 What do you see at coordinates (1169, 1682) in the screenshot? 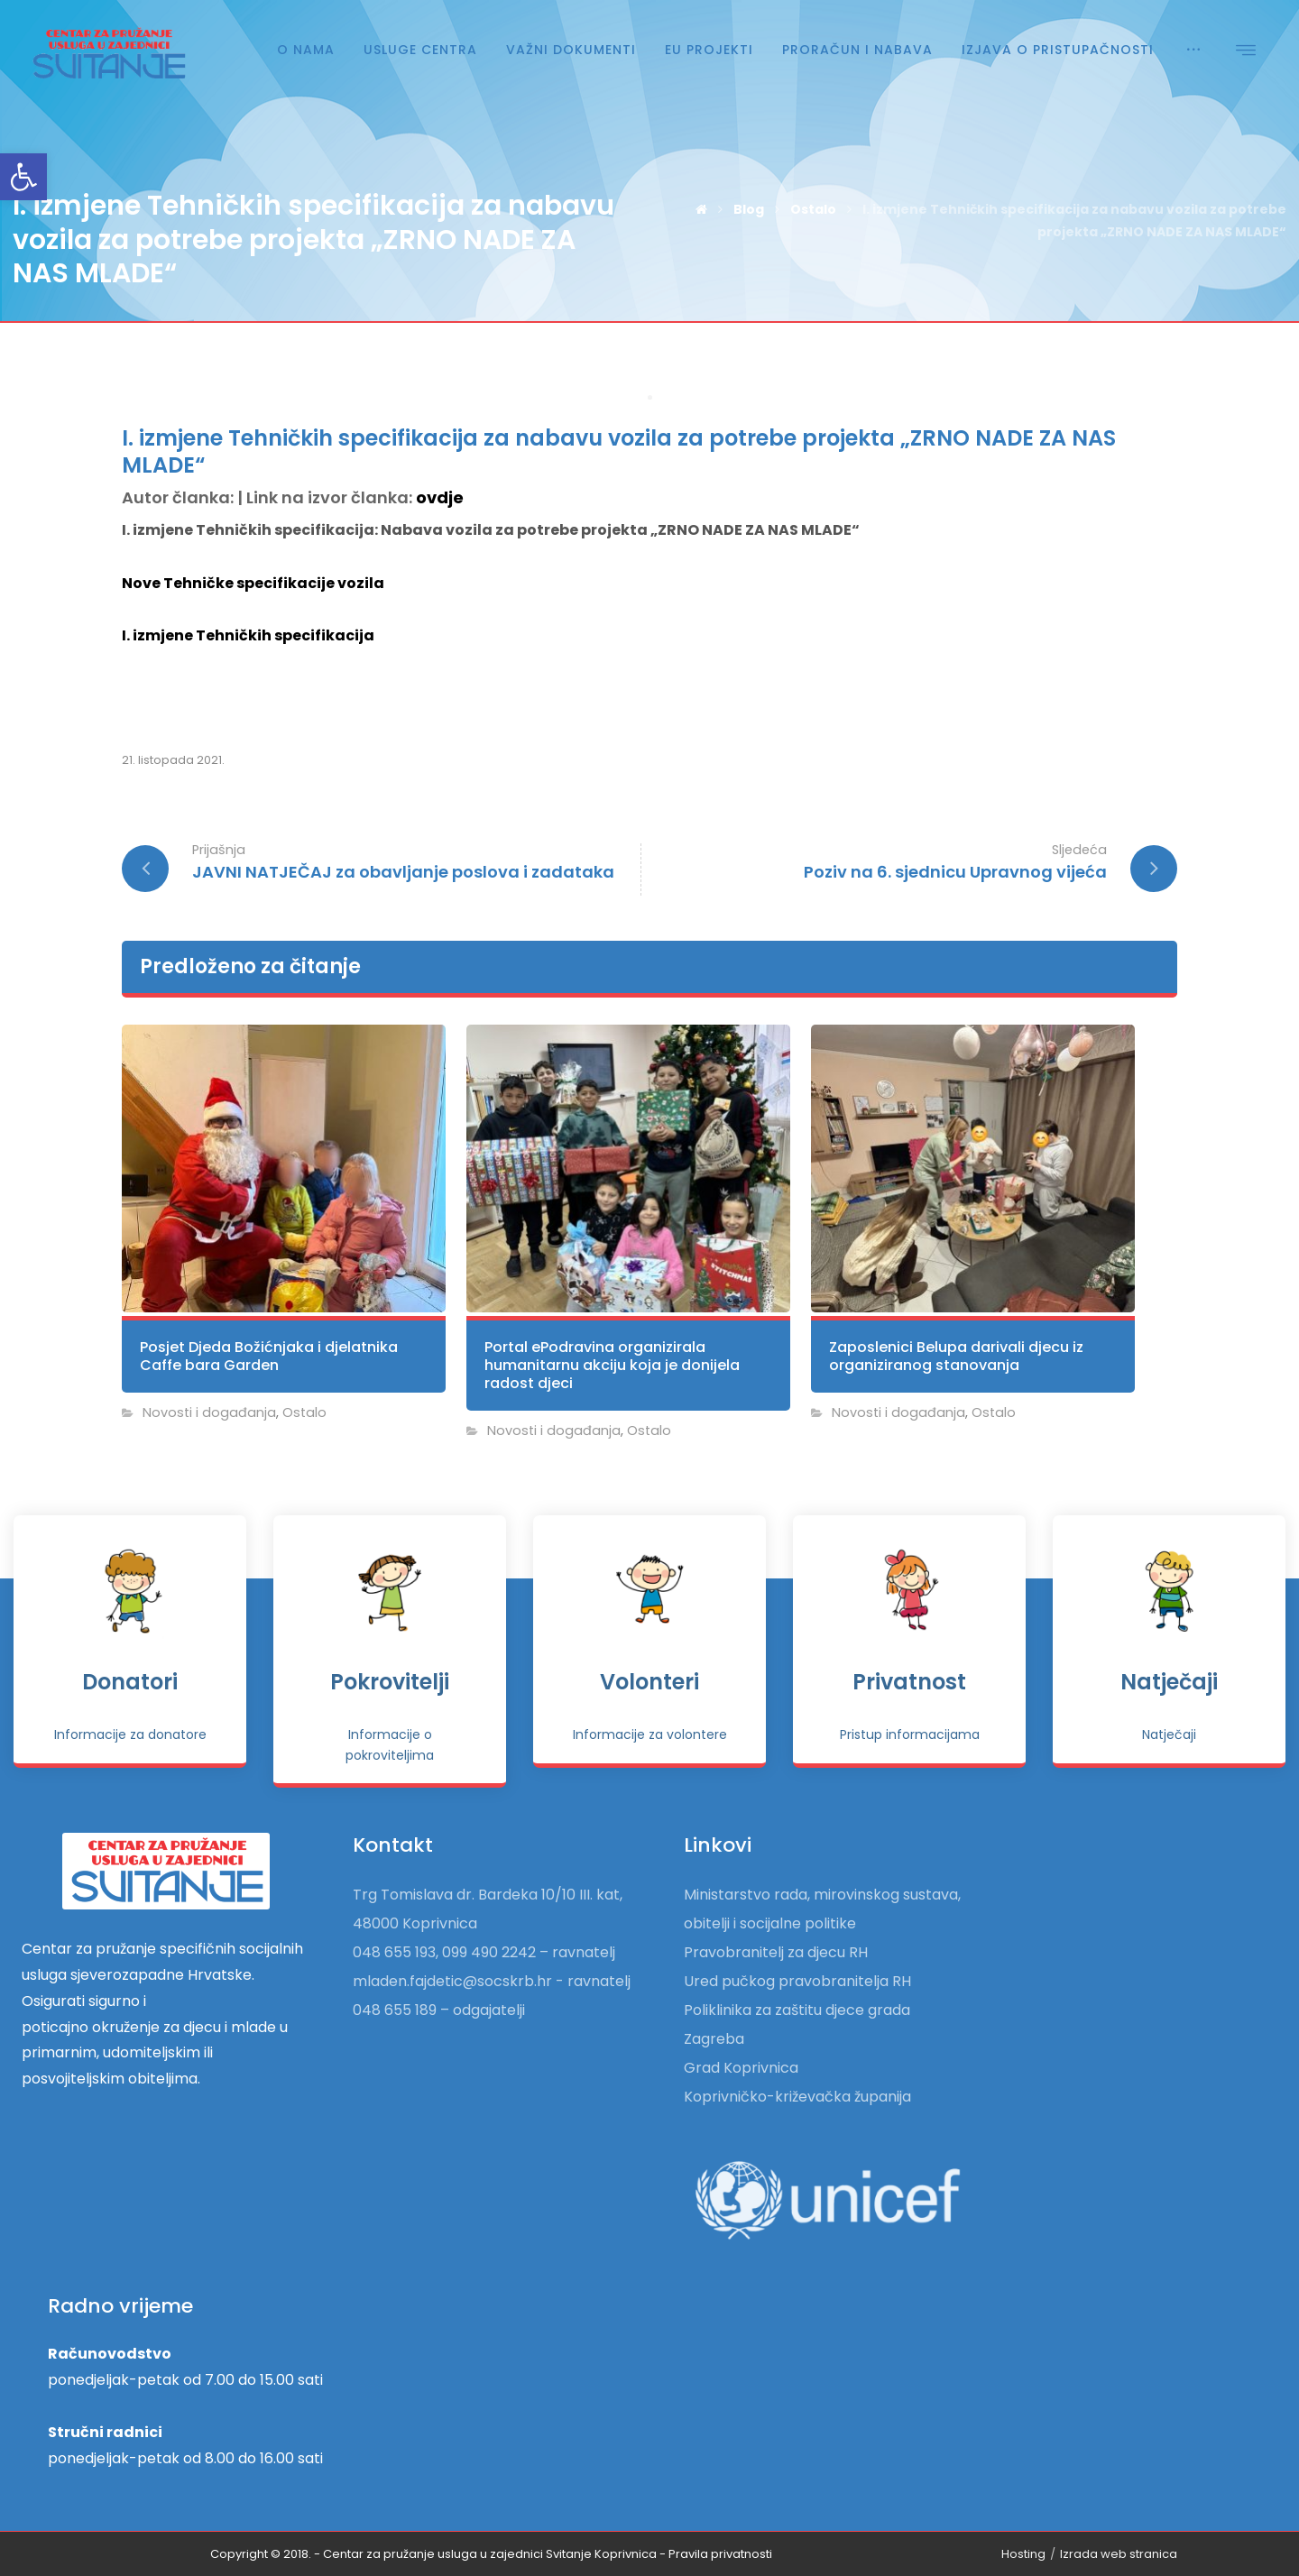
I see `Natječaji [link]` at bounding box center [1169, 1682].